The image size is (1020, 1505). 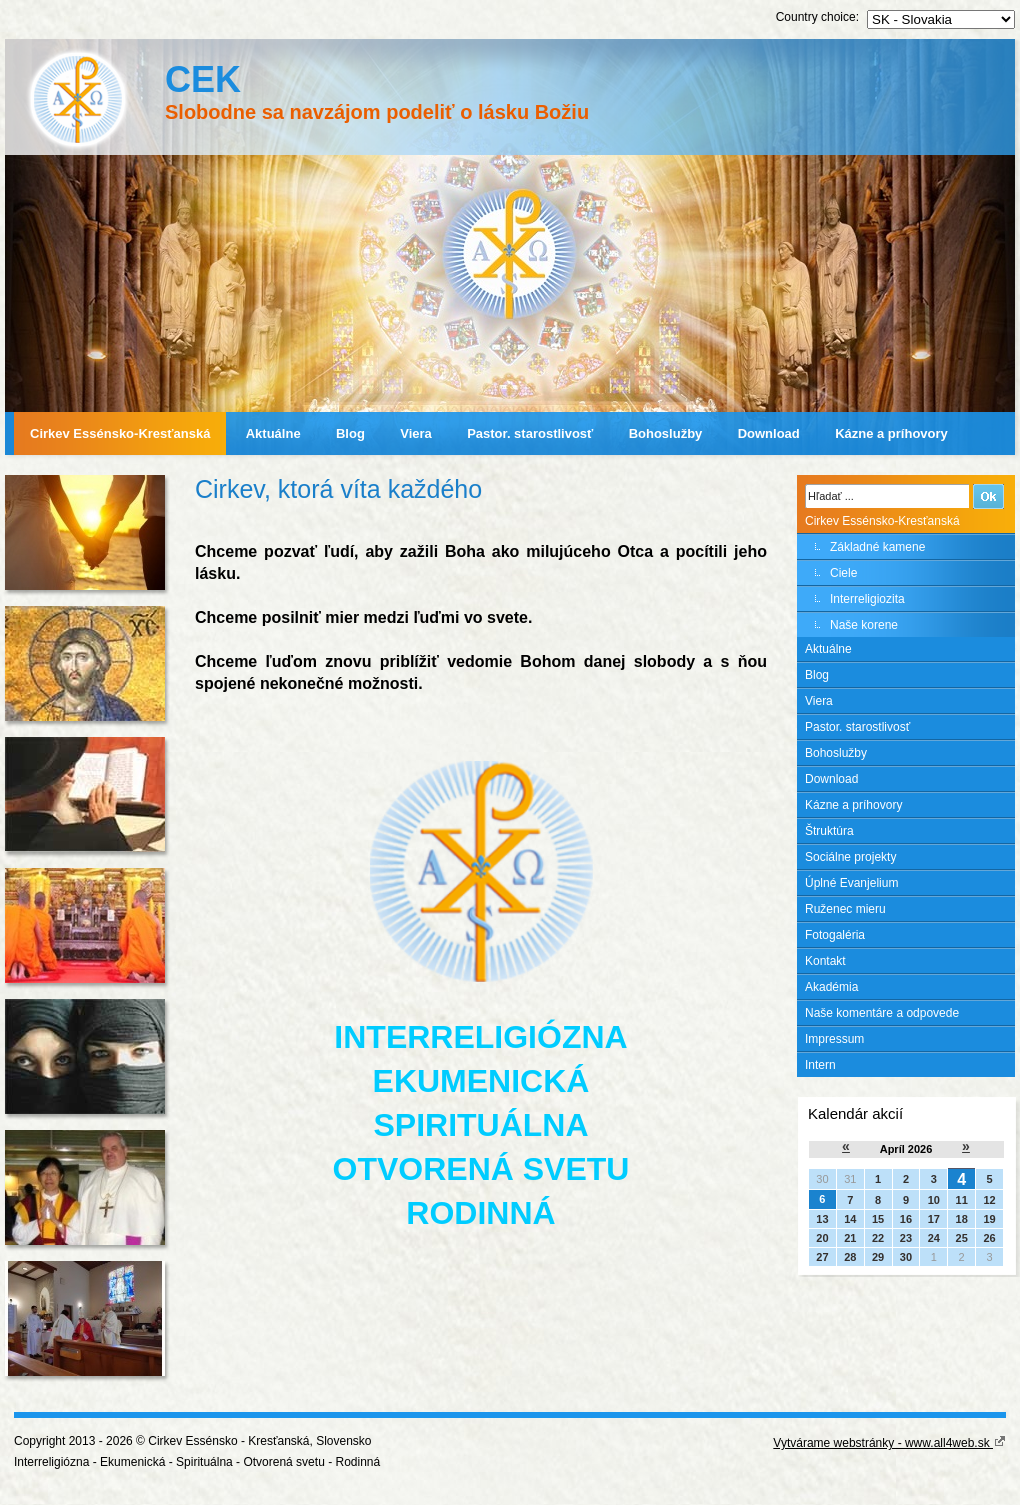 I want to click on Základné kamene, so click(x=877, y=547).